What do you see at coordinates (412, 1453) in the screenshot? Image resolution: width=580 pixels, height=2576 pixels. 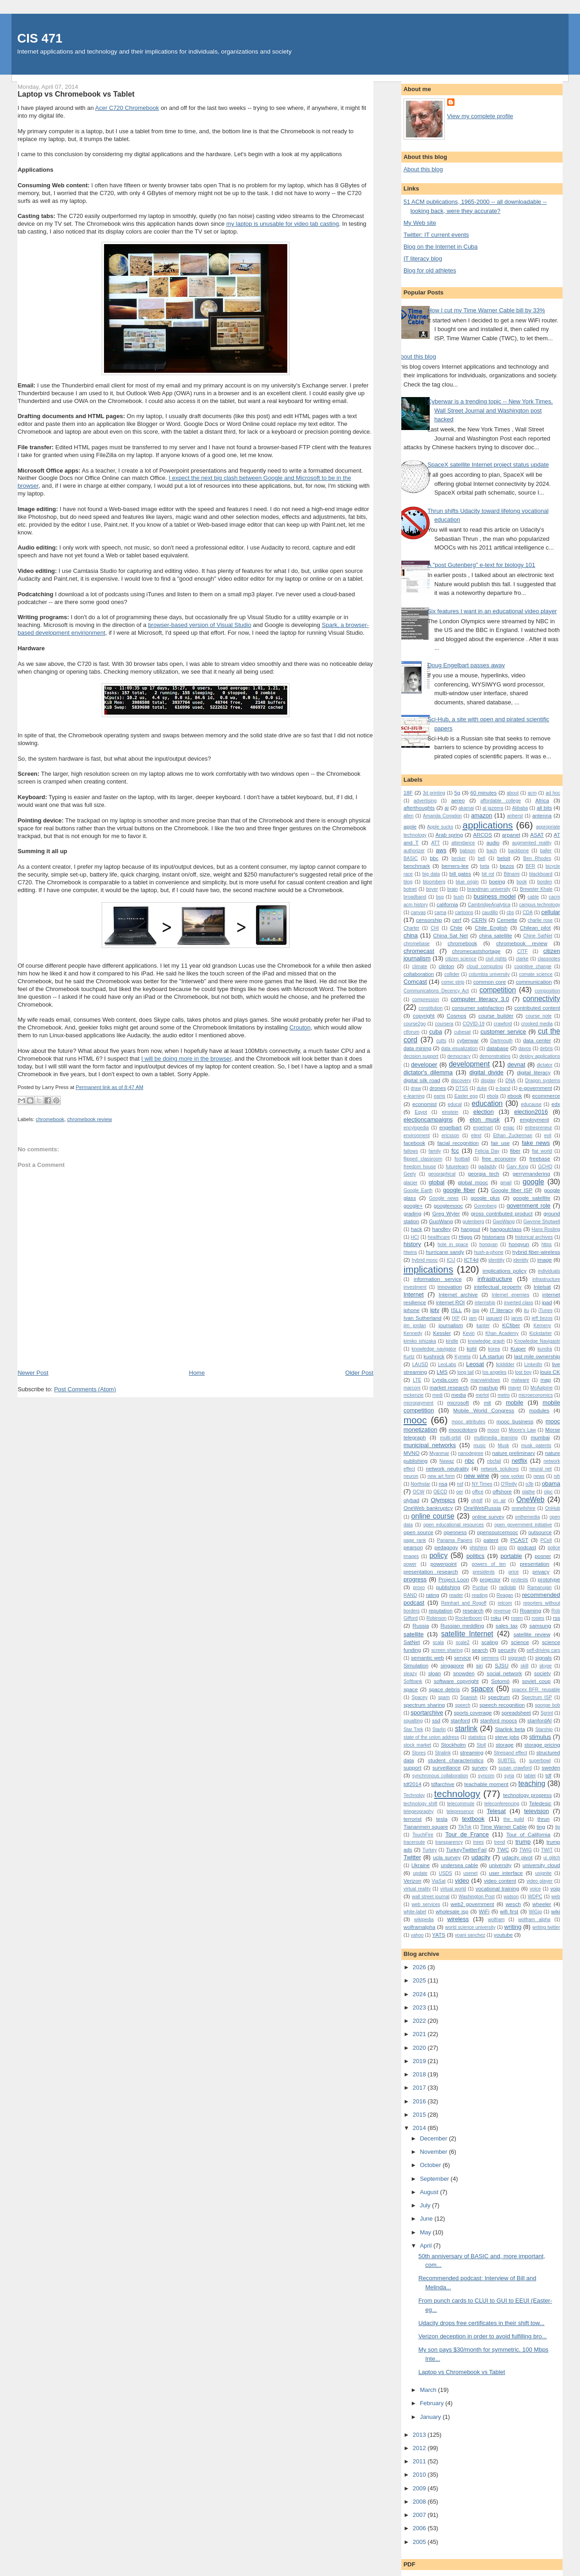 I see `MVNO` at bounding box center [412, 1453].